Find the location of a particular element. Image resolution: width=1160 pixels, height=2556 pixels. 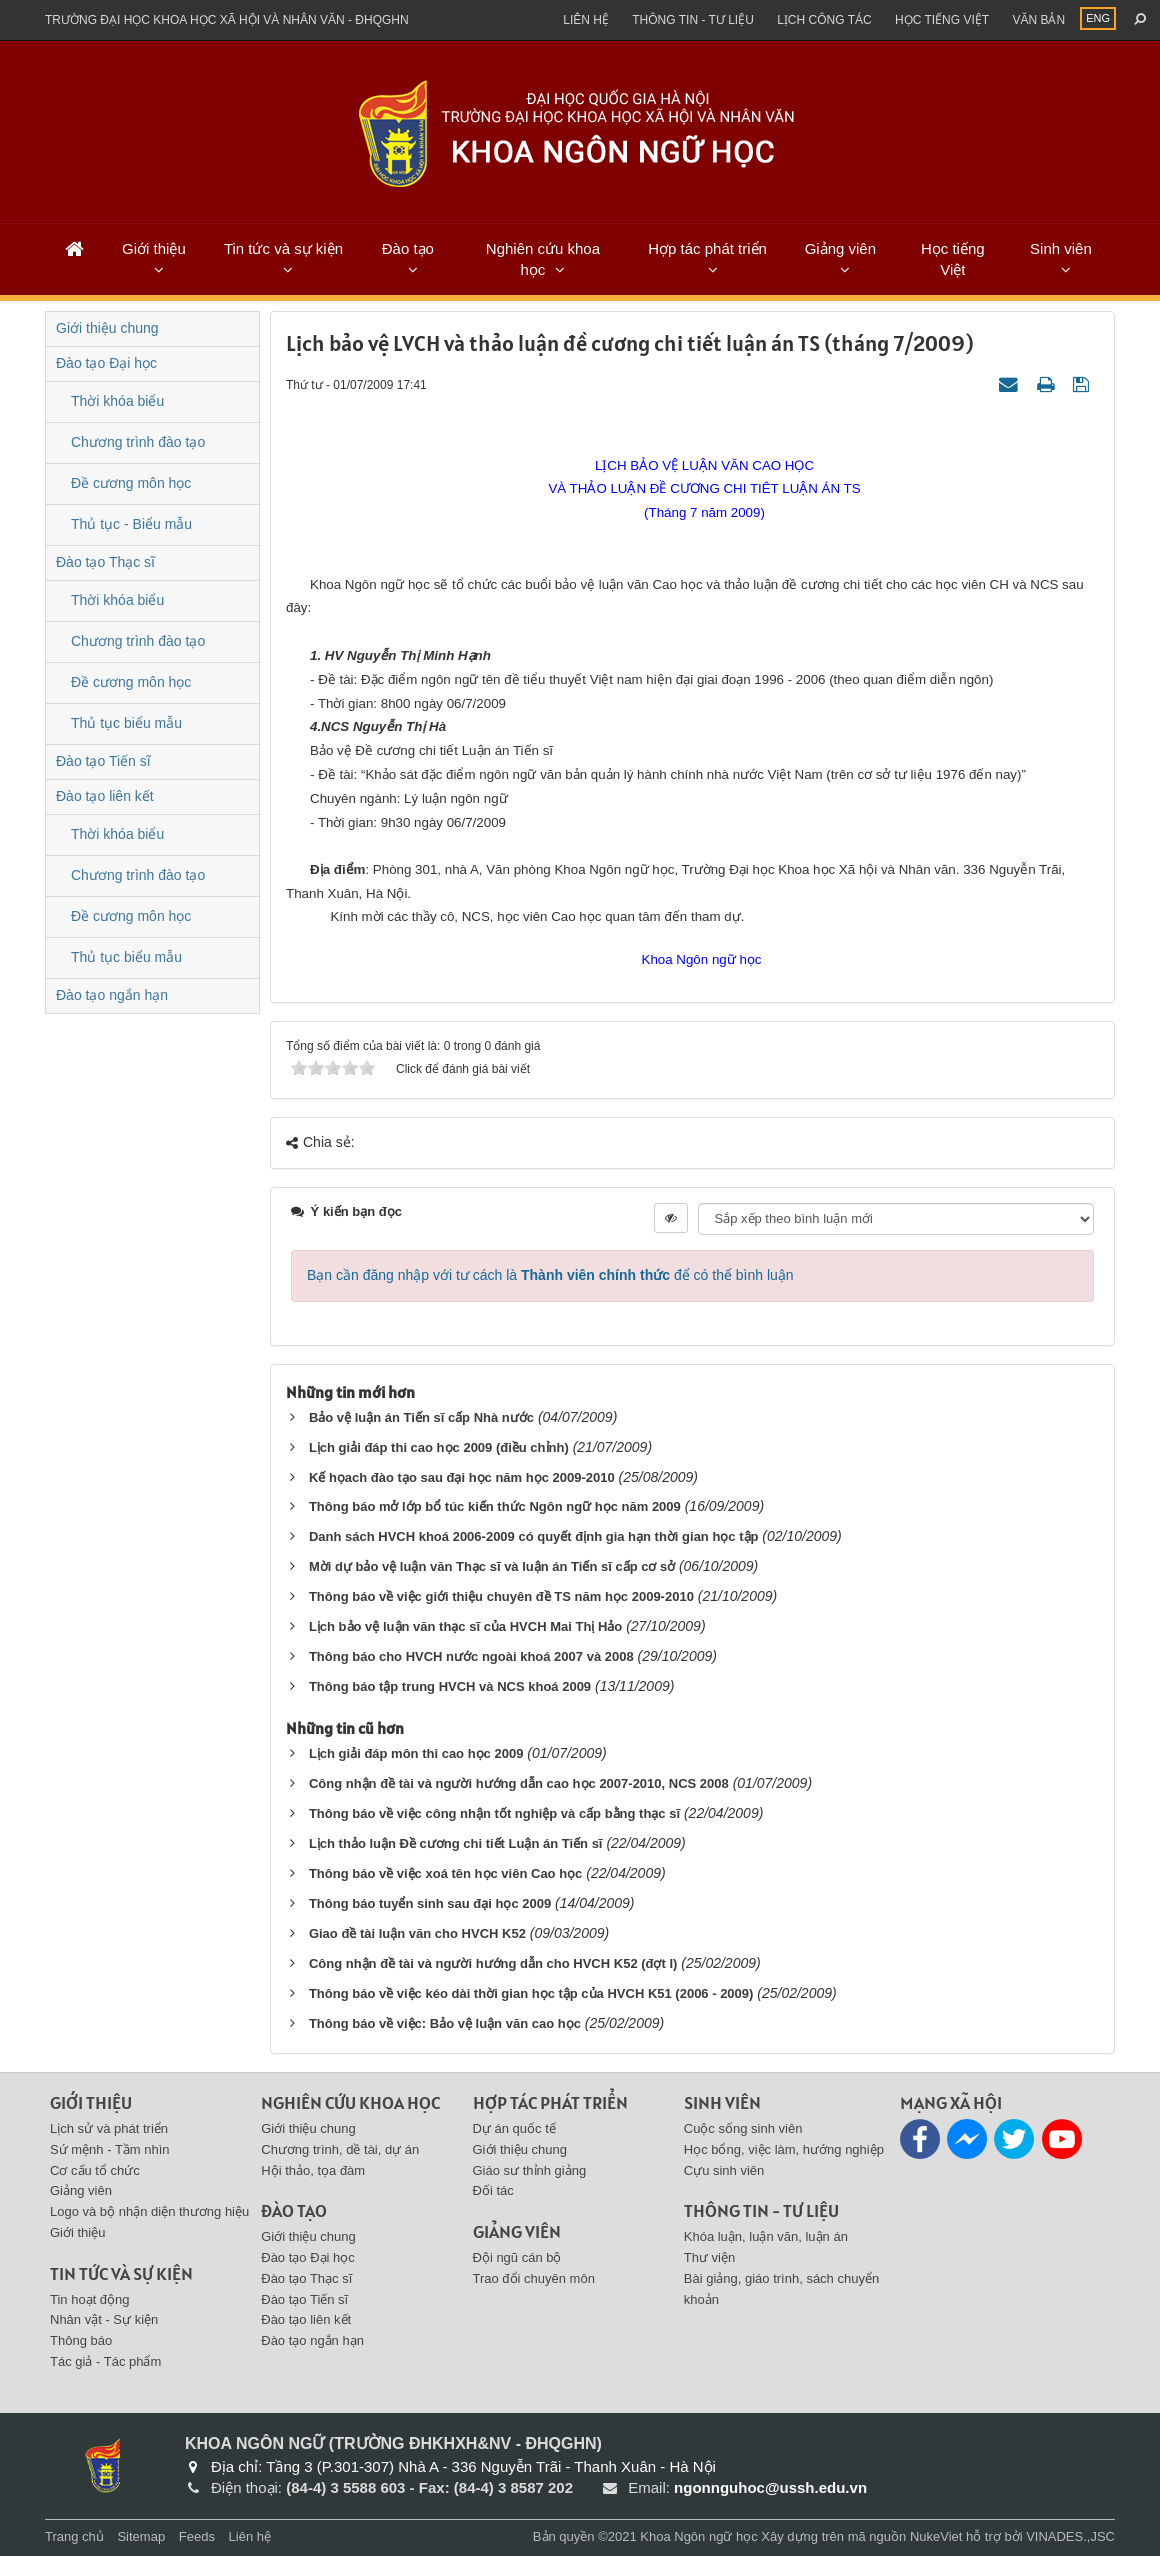

Thông tin - Tư liệu is located at coordinates (693, 20).